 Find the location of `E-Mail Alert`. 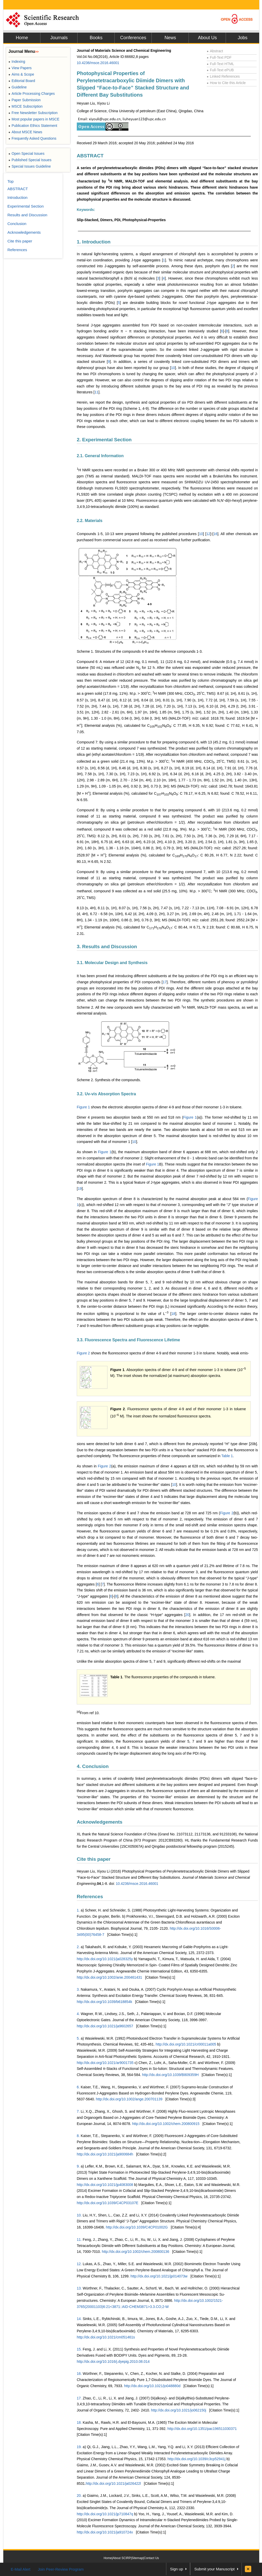

E-Mail Alert is located at coordinates (20, 2569).